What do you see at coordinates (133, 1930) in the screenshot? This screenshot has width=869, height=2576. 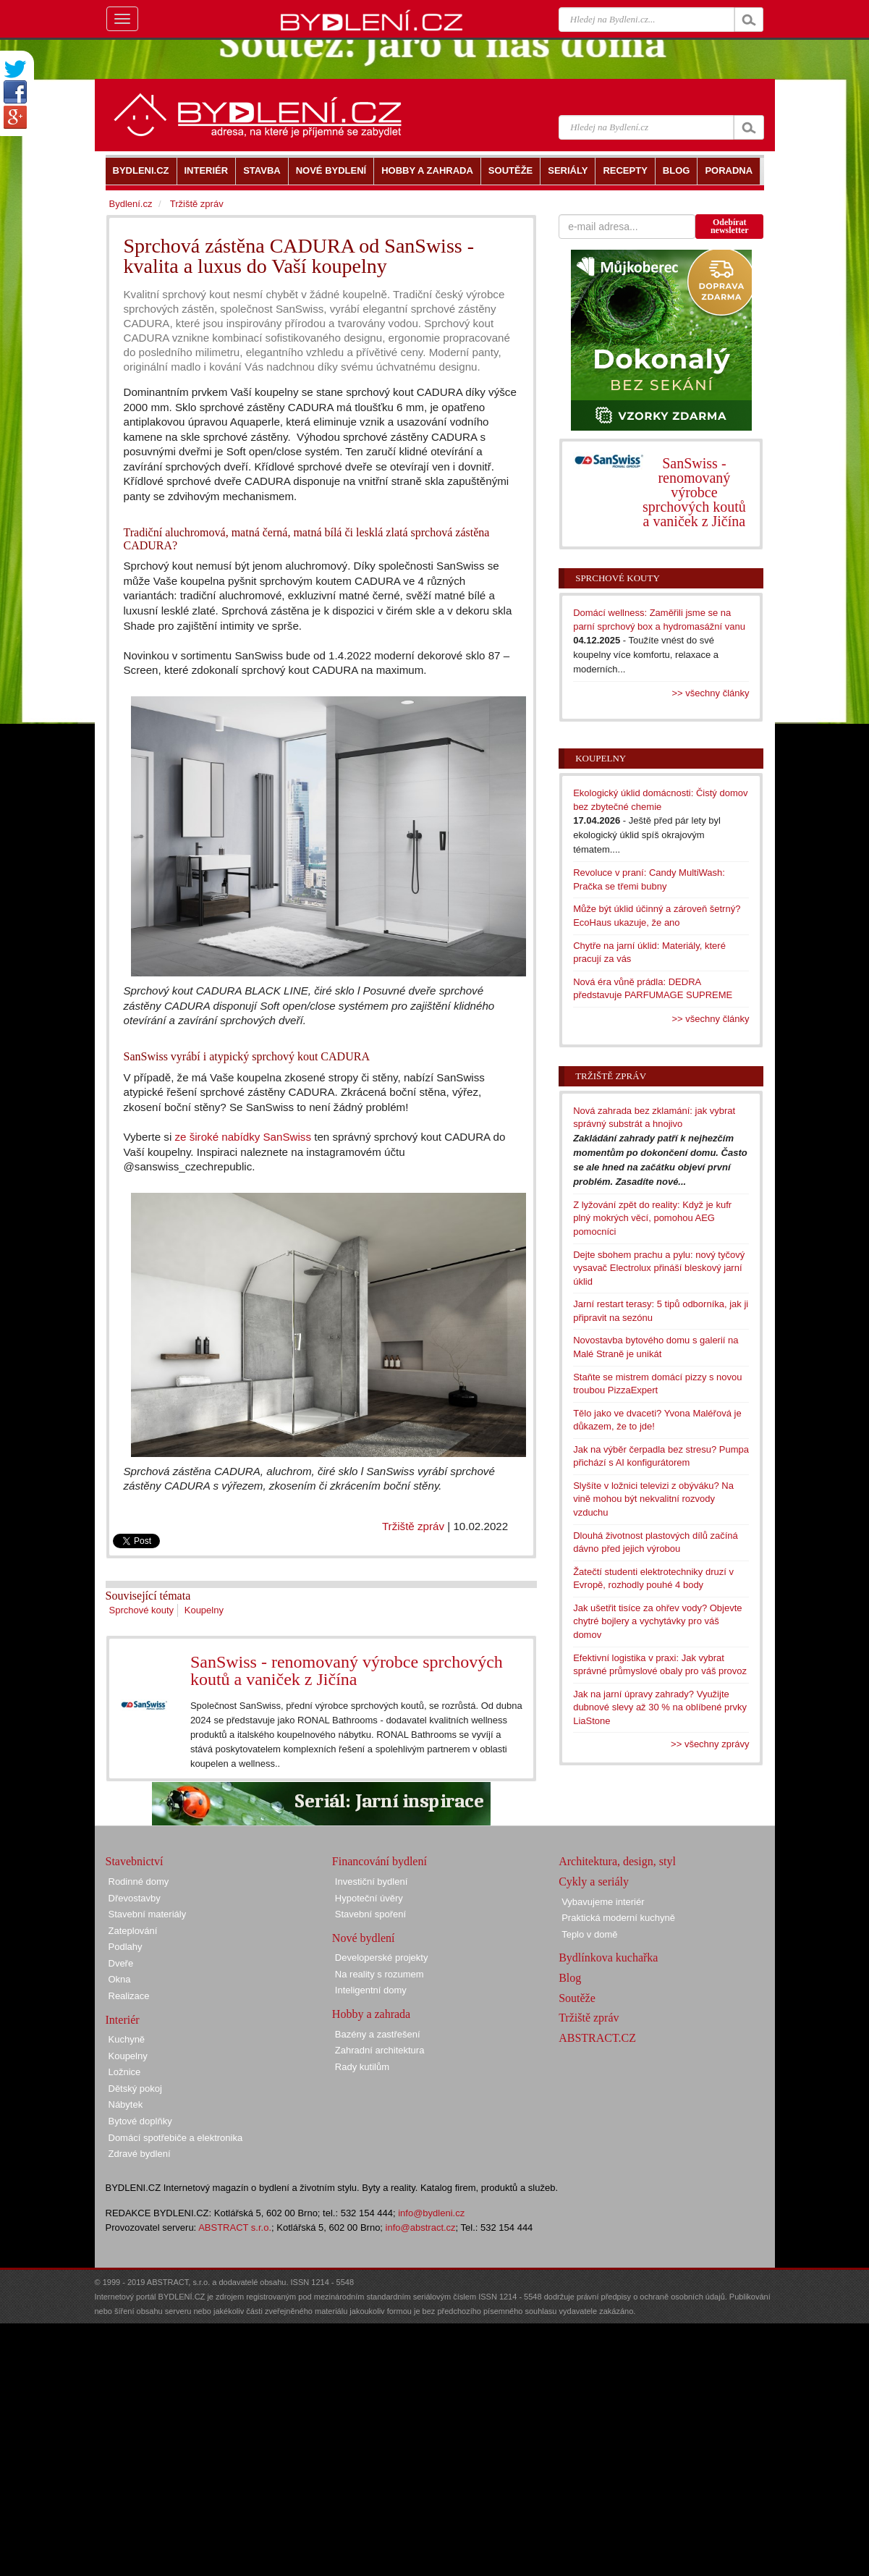 I see `Zateplování` at bounding box center [133, 1930].